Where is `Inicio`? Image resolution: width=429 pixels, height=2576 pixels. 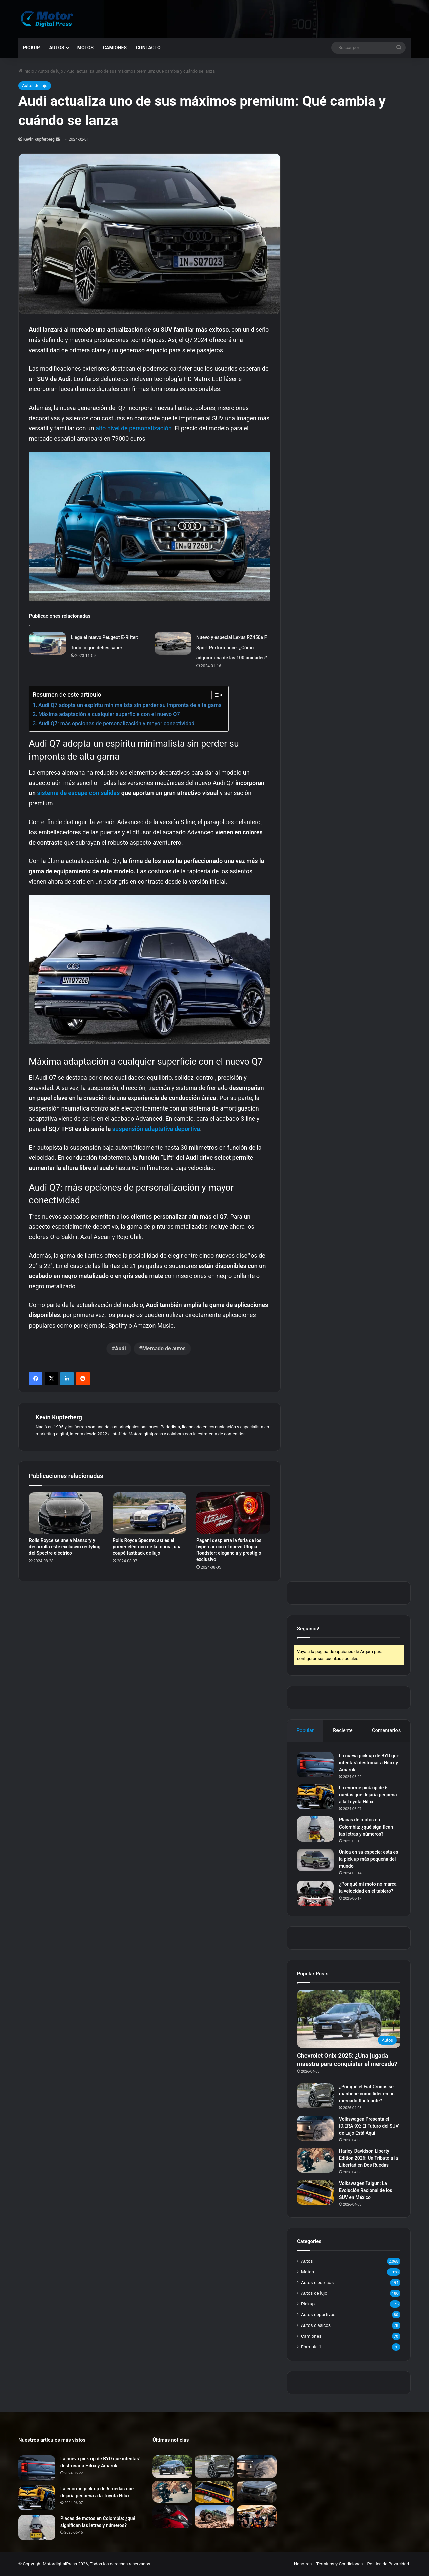
Inicio is located at coordinates (26, 71).